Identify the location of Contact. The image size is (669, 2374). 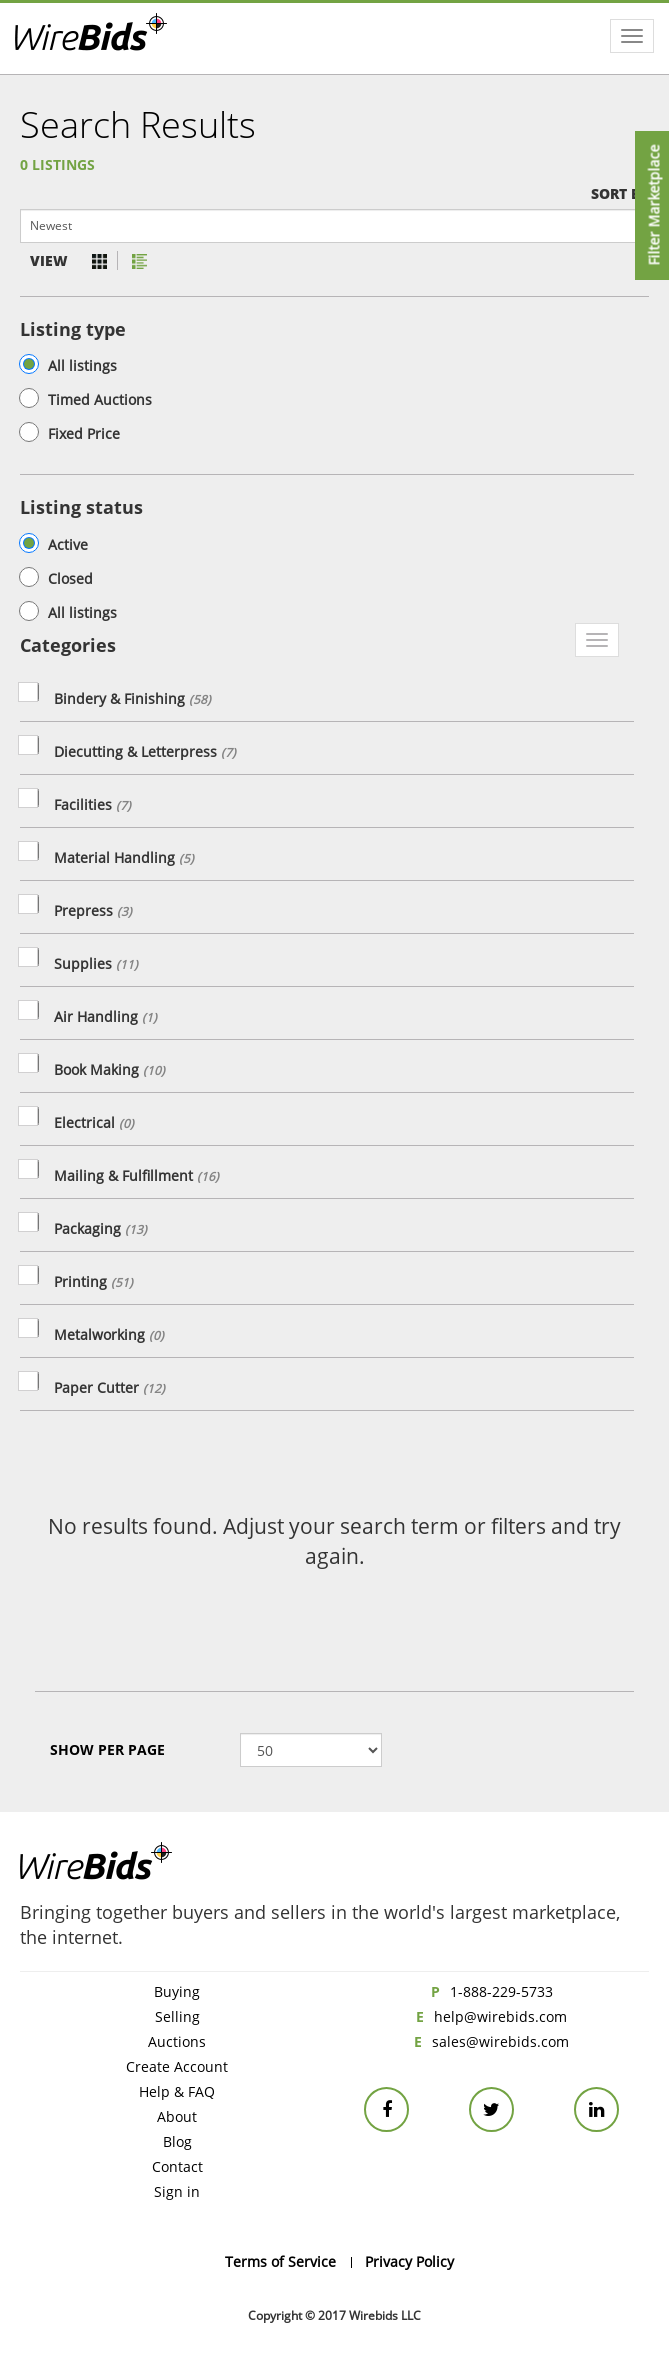
(177, 2166).